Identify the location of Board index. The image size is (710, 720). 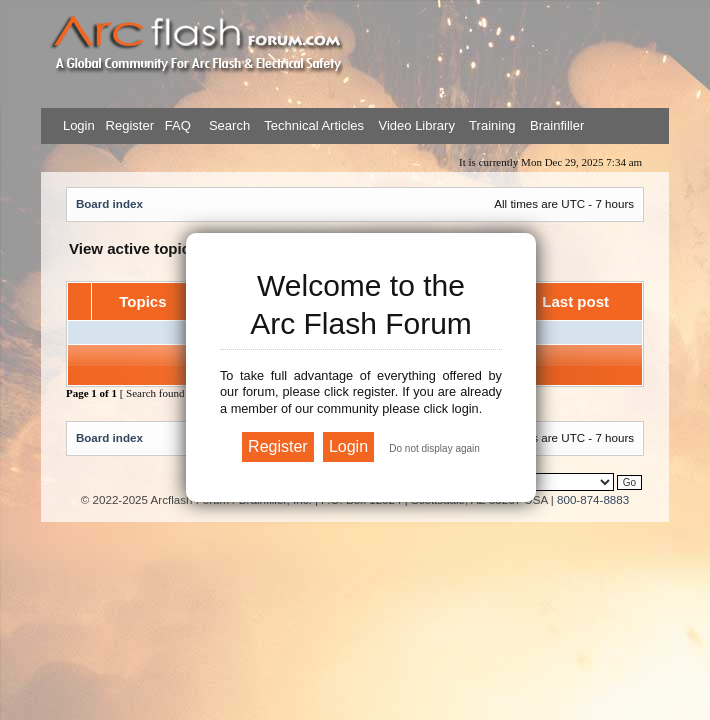
(109, 203).